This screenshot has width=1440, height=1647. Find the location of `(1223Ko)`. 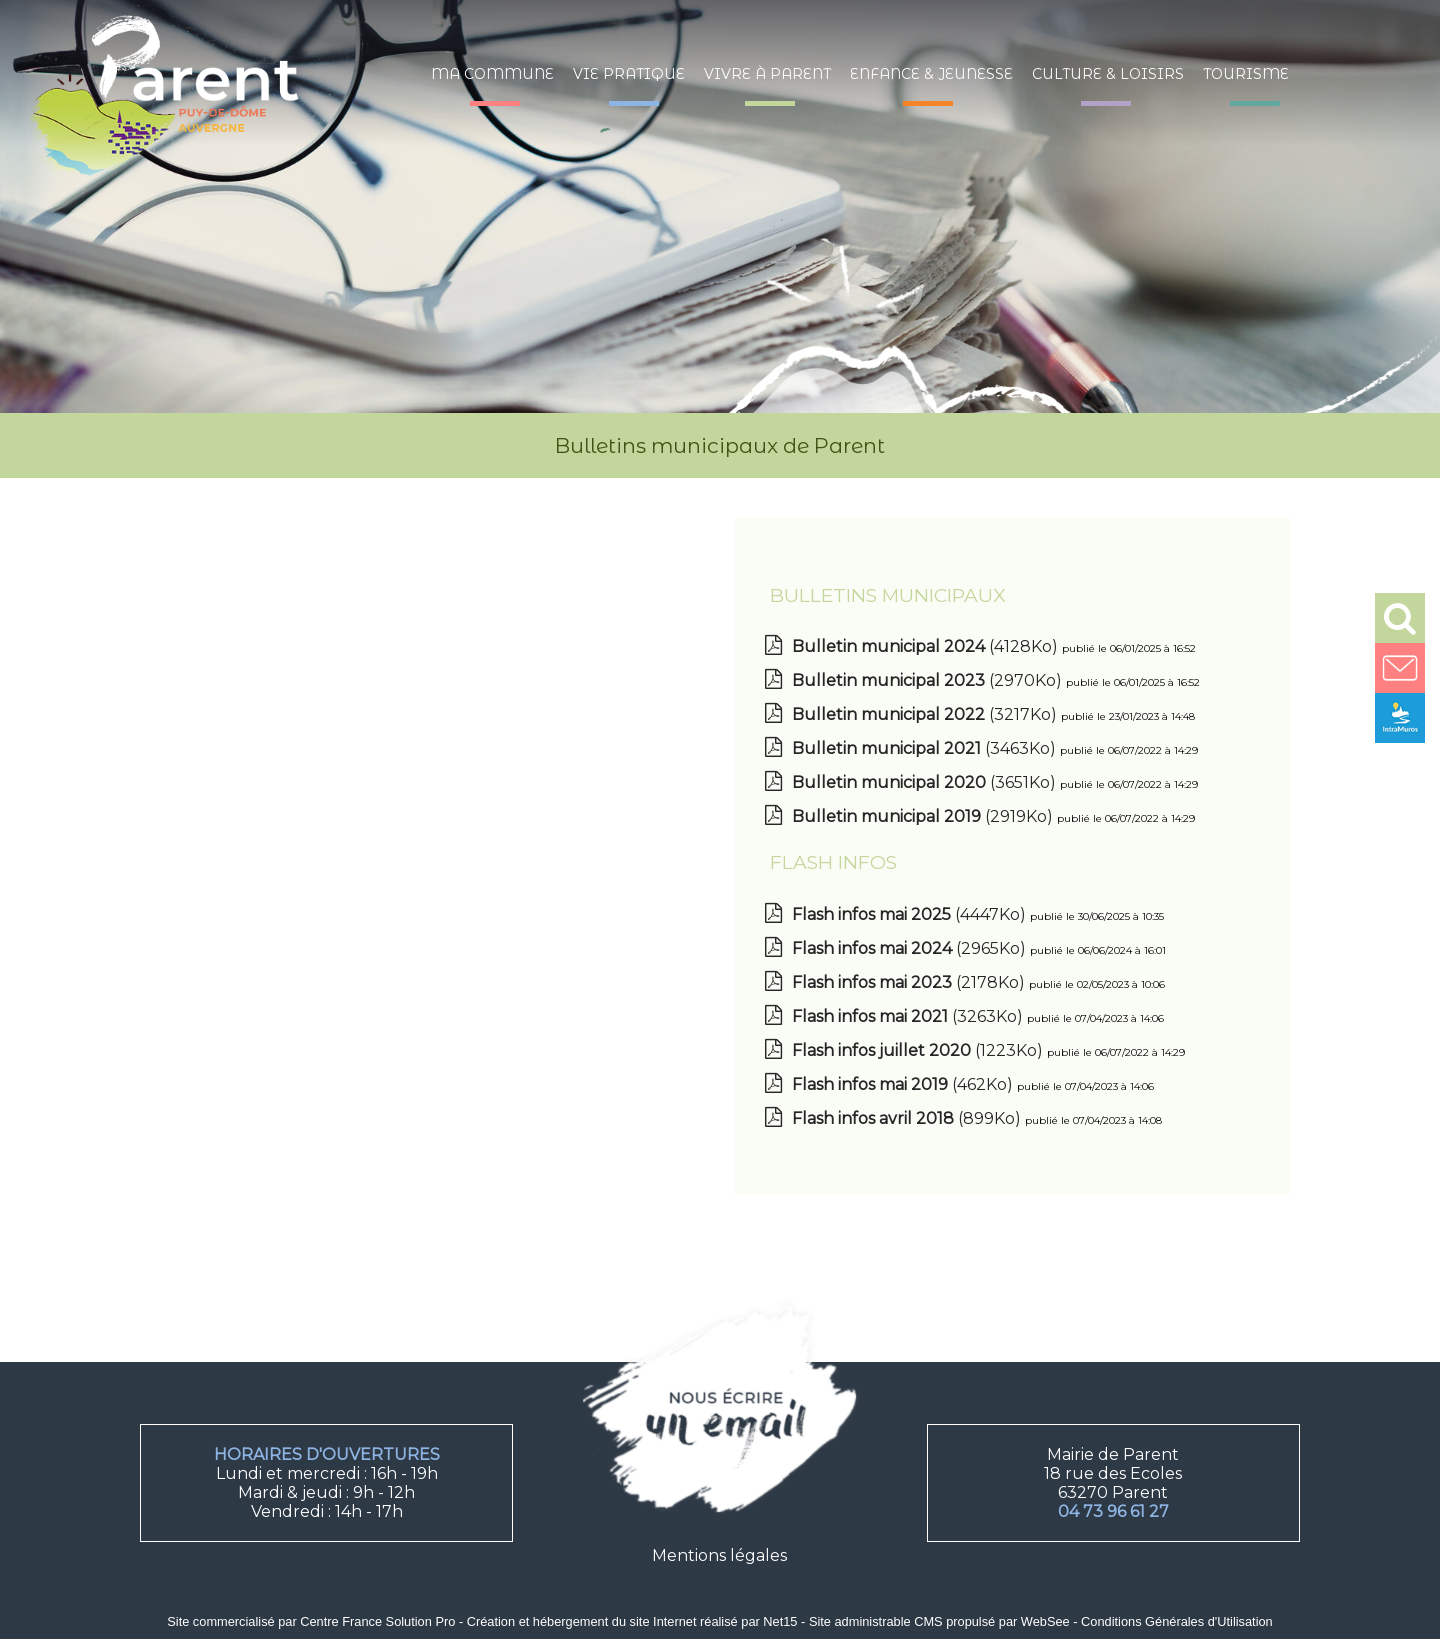

(1223Ko) is located at coordinates (919, 1050).